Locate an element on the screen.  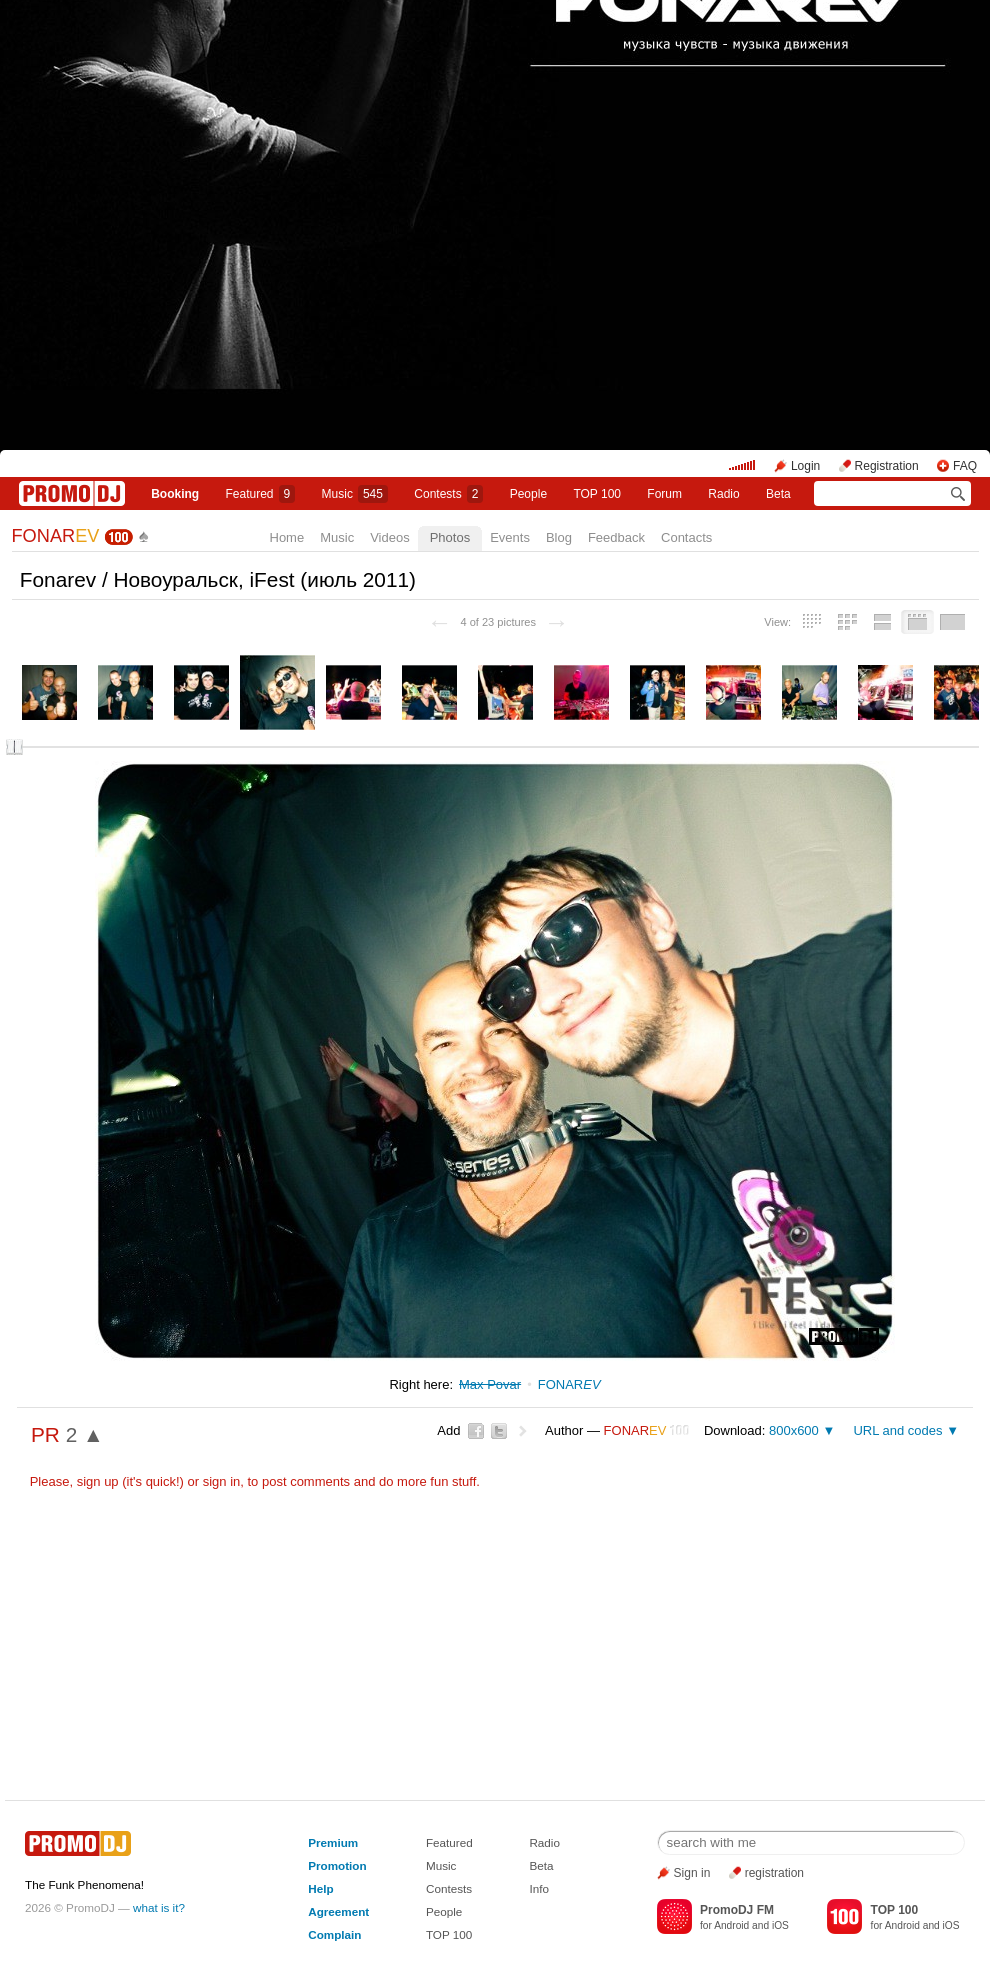
Events is located at coordinates (510, 537).